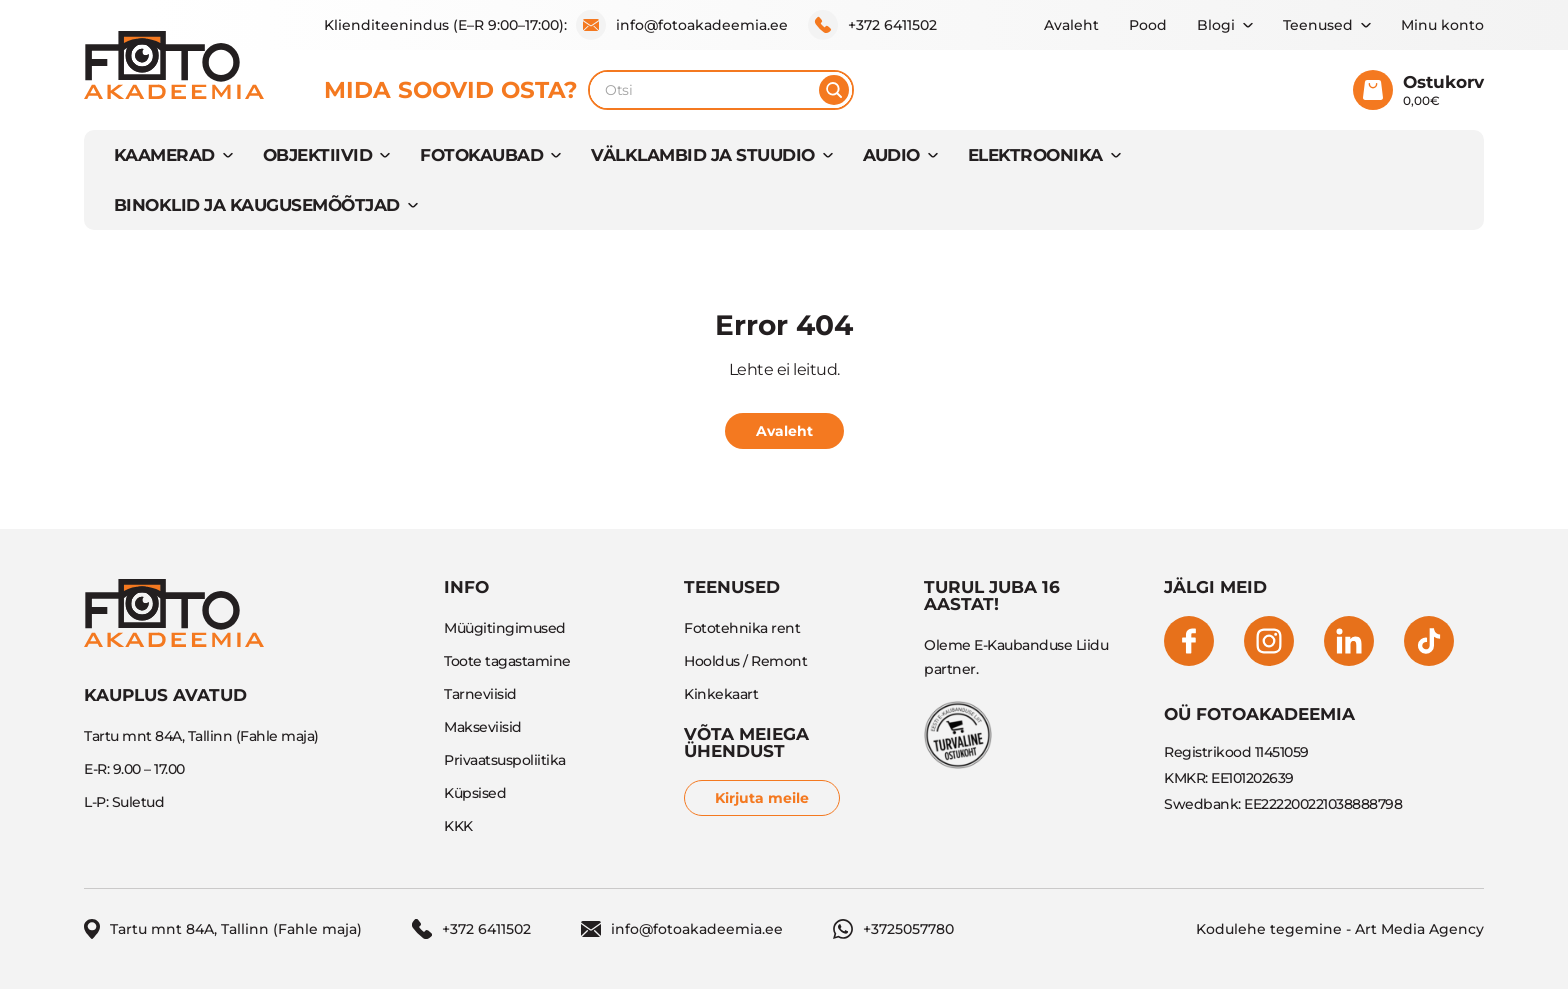  Describe the element at coordinates (1148, 25) in the screenshot. I see `Pood` at that location.